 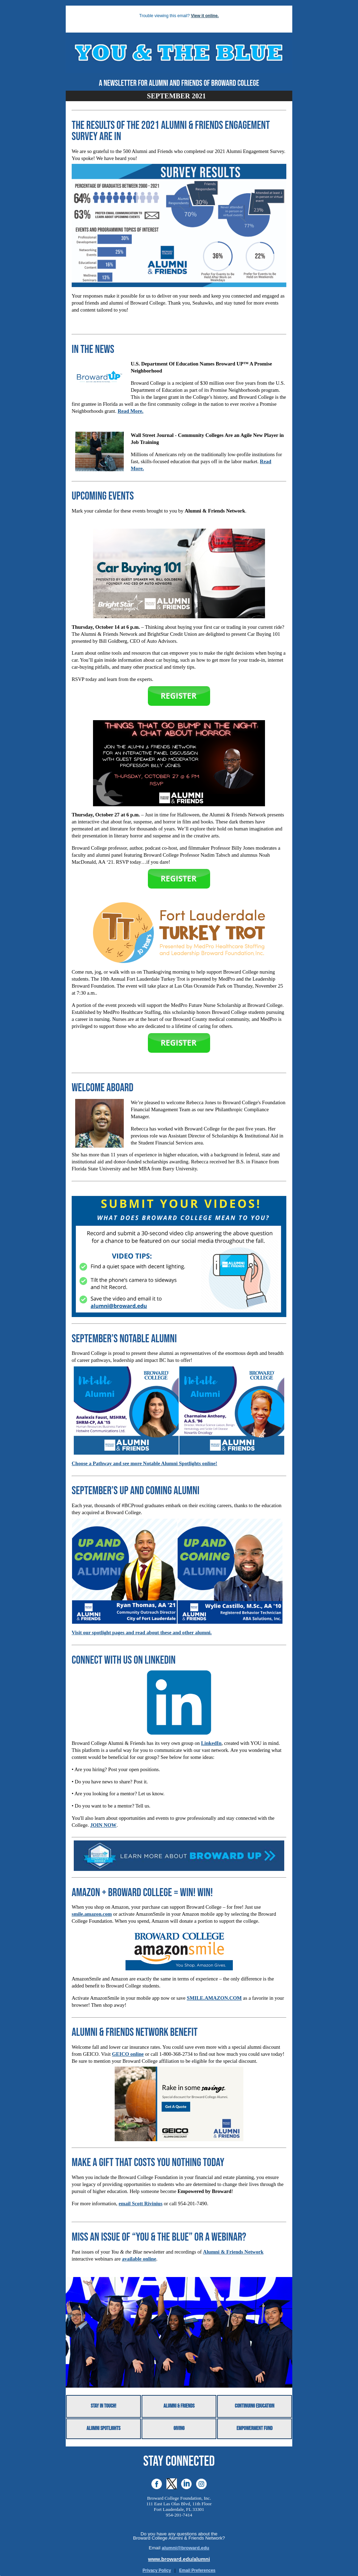 I want to click on Read More., so click(x=130, y=411).